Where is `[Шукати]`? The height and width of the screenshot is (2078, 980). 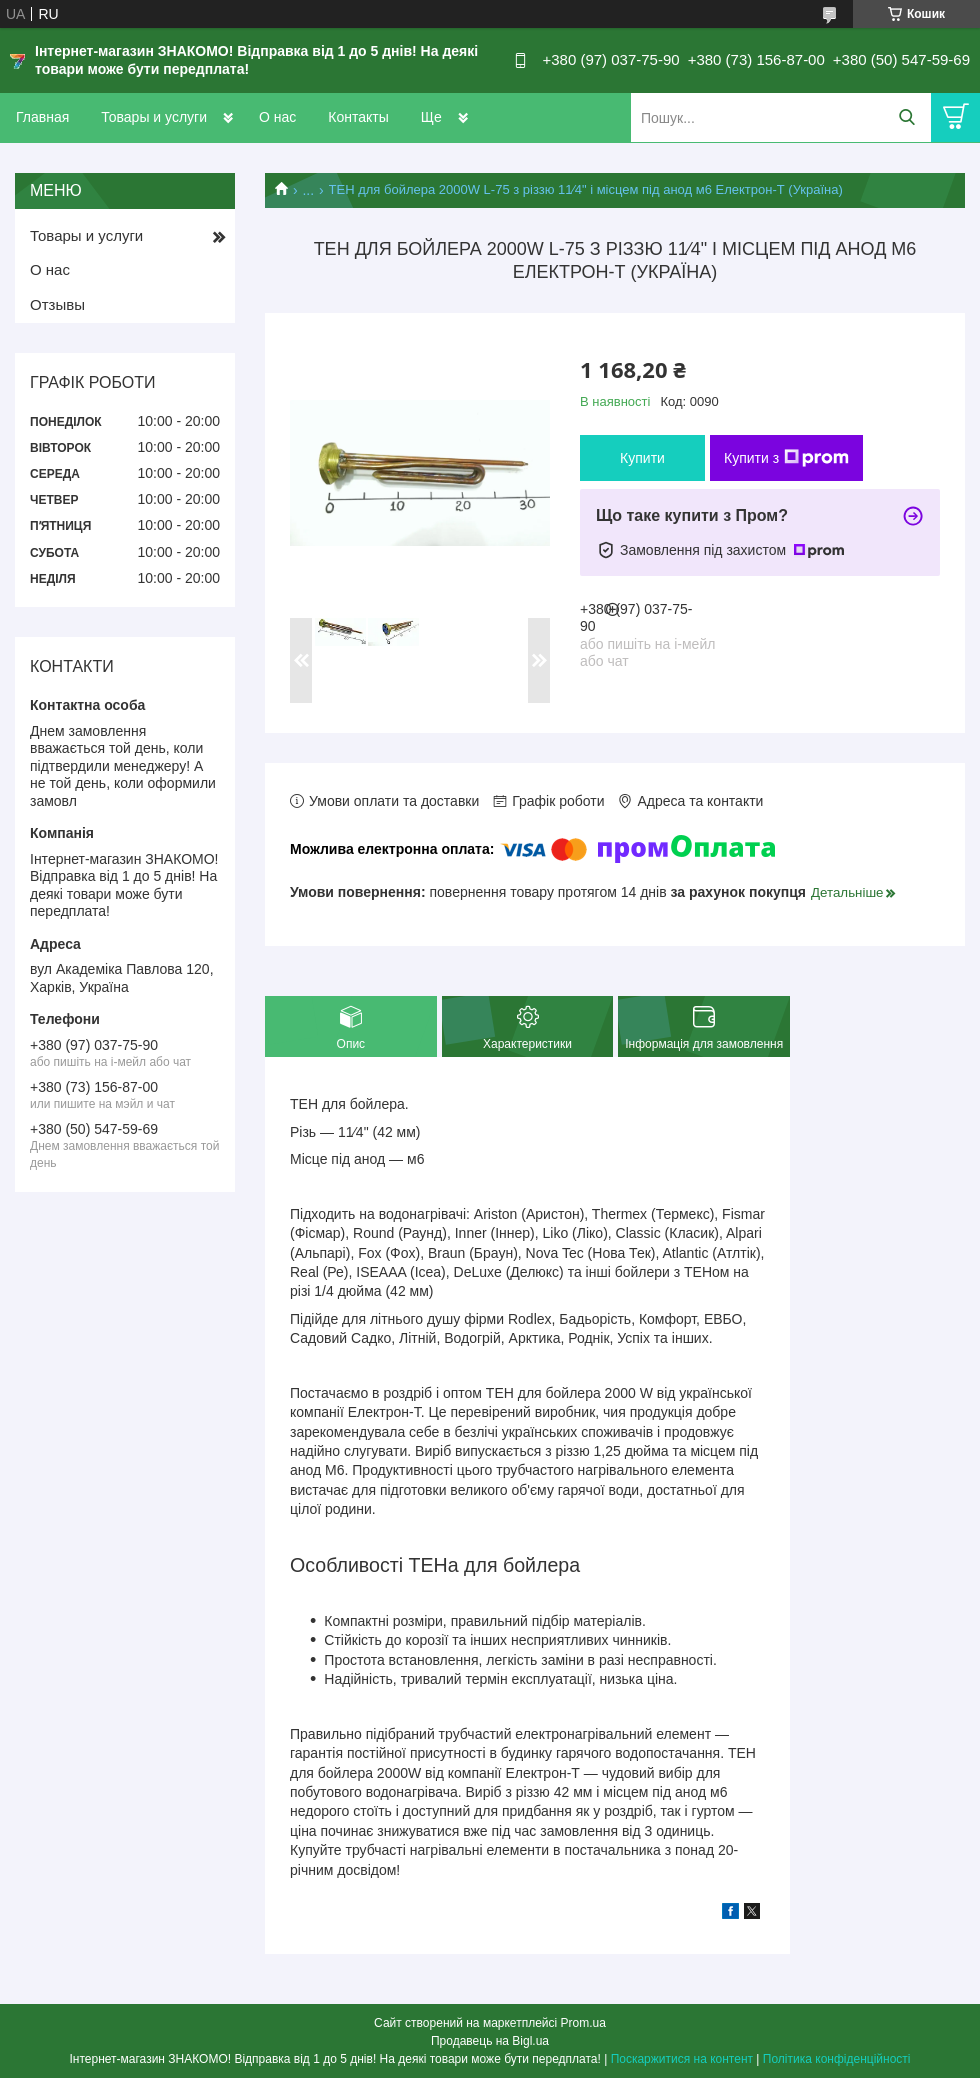
[Шукати] is located at coordinates (906, 117).